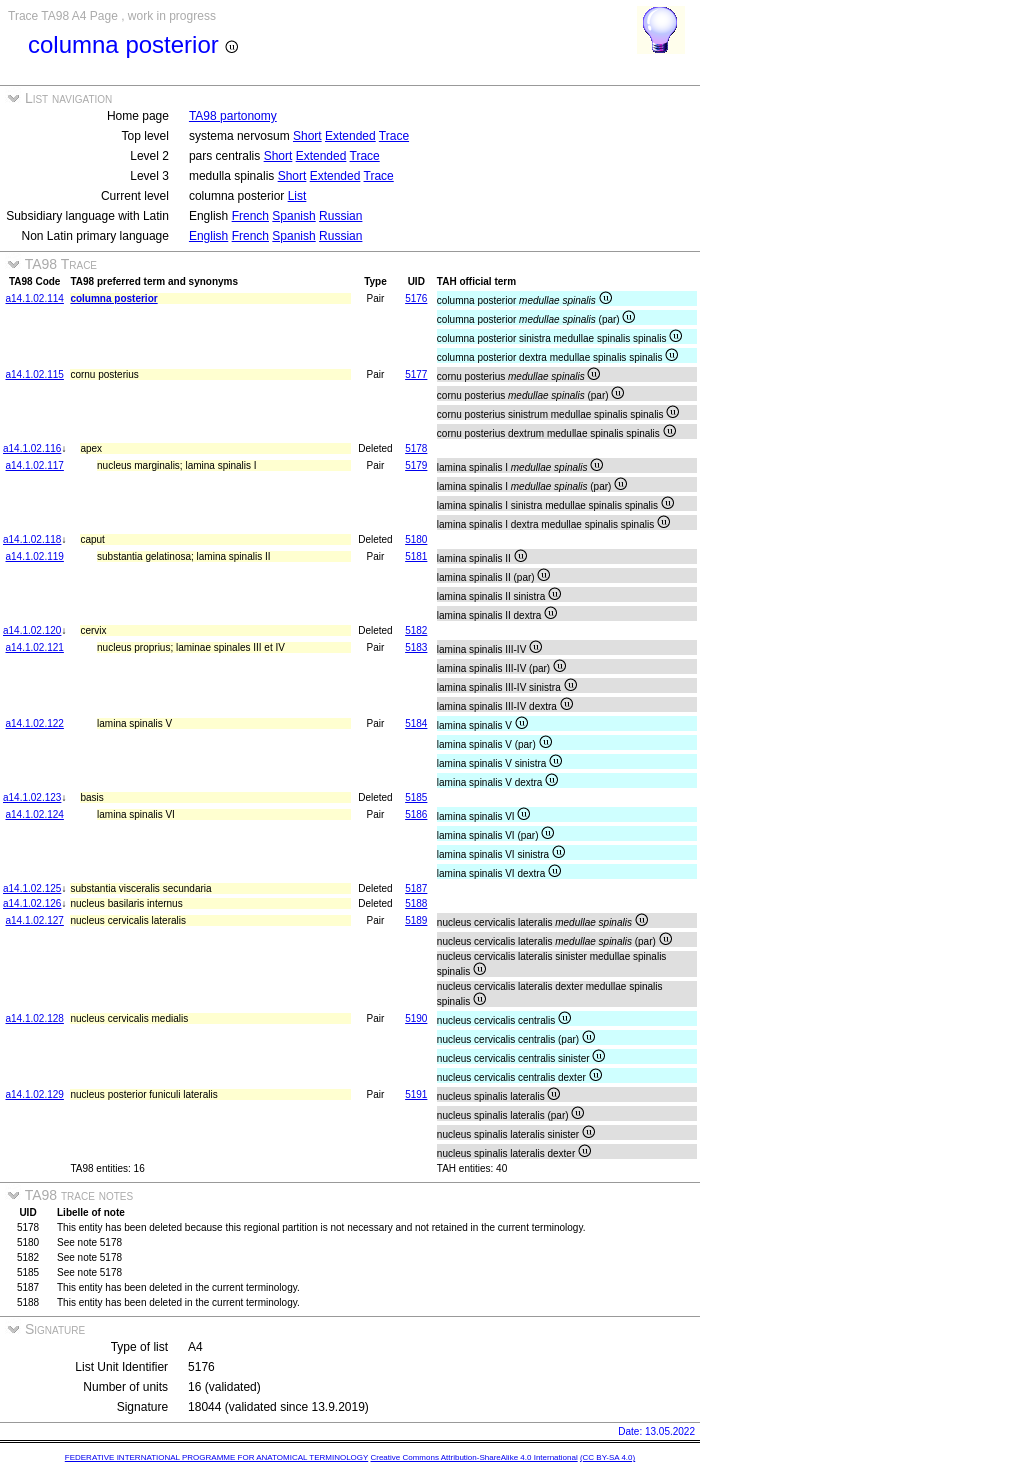  I want to click on a14.1.02.118, so click(32, 539).